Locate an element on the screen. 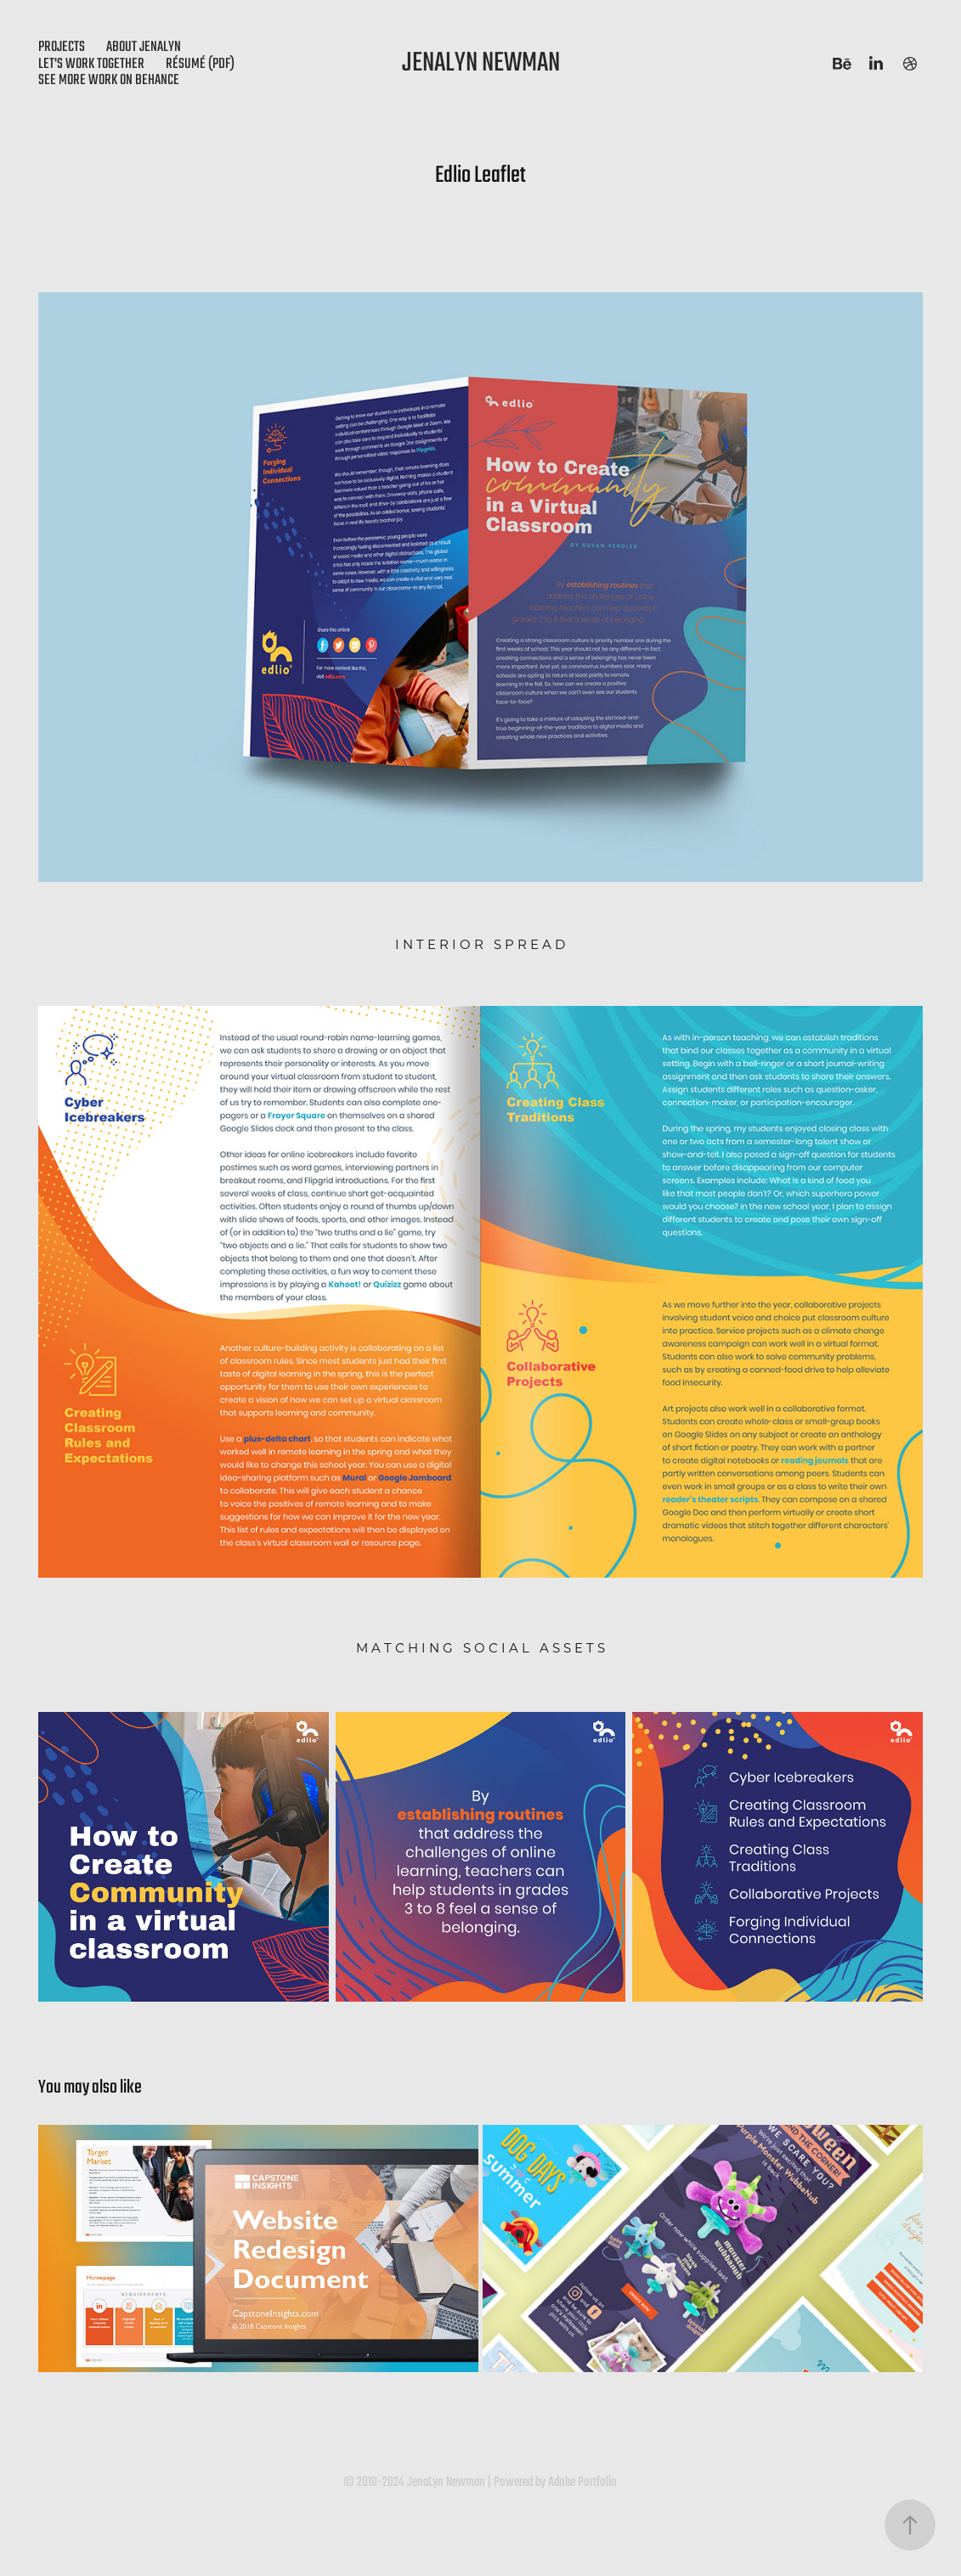 This screenshot has width=961, height=2576. Projects is located at coordinates (61, 47).